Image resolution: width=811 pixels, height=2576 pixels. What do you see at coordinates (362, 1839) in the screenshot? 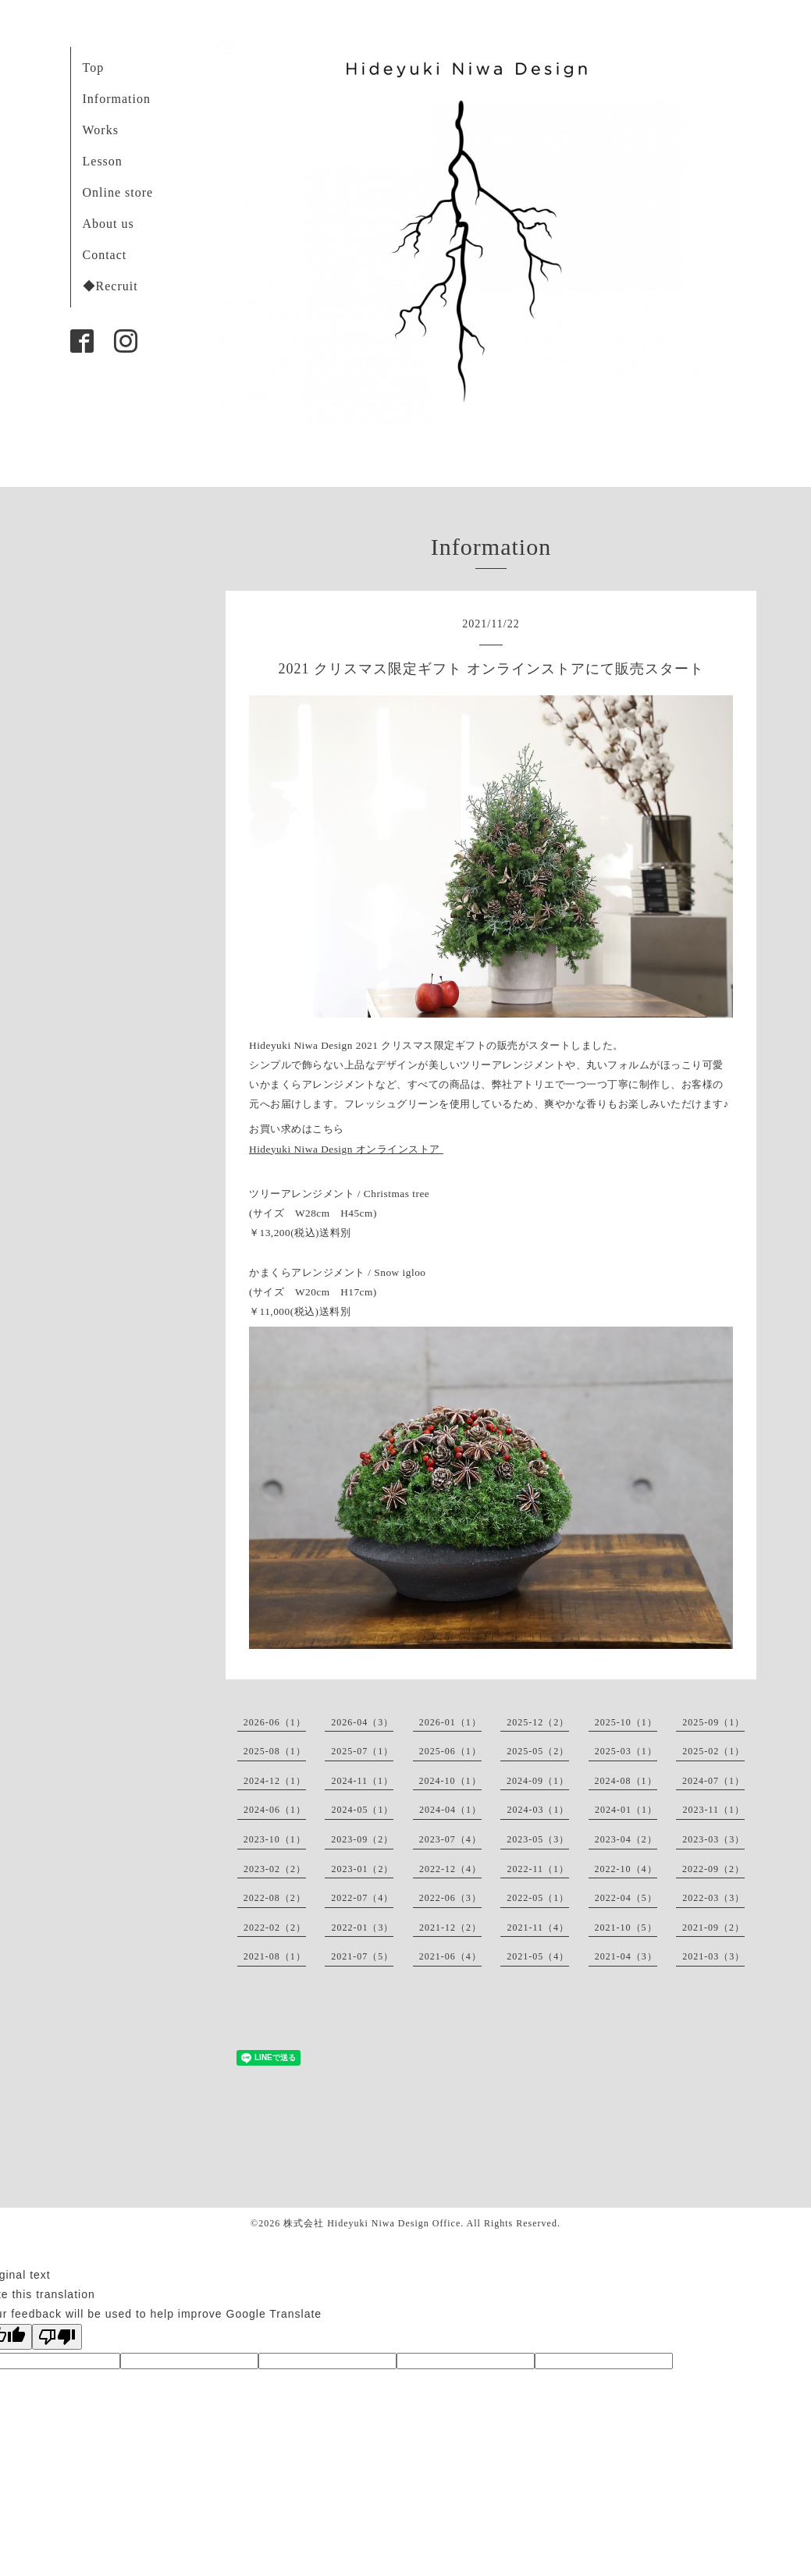
I see `2023-09（2）` at bounding box center [362, 1839].